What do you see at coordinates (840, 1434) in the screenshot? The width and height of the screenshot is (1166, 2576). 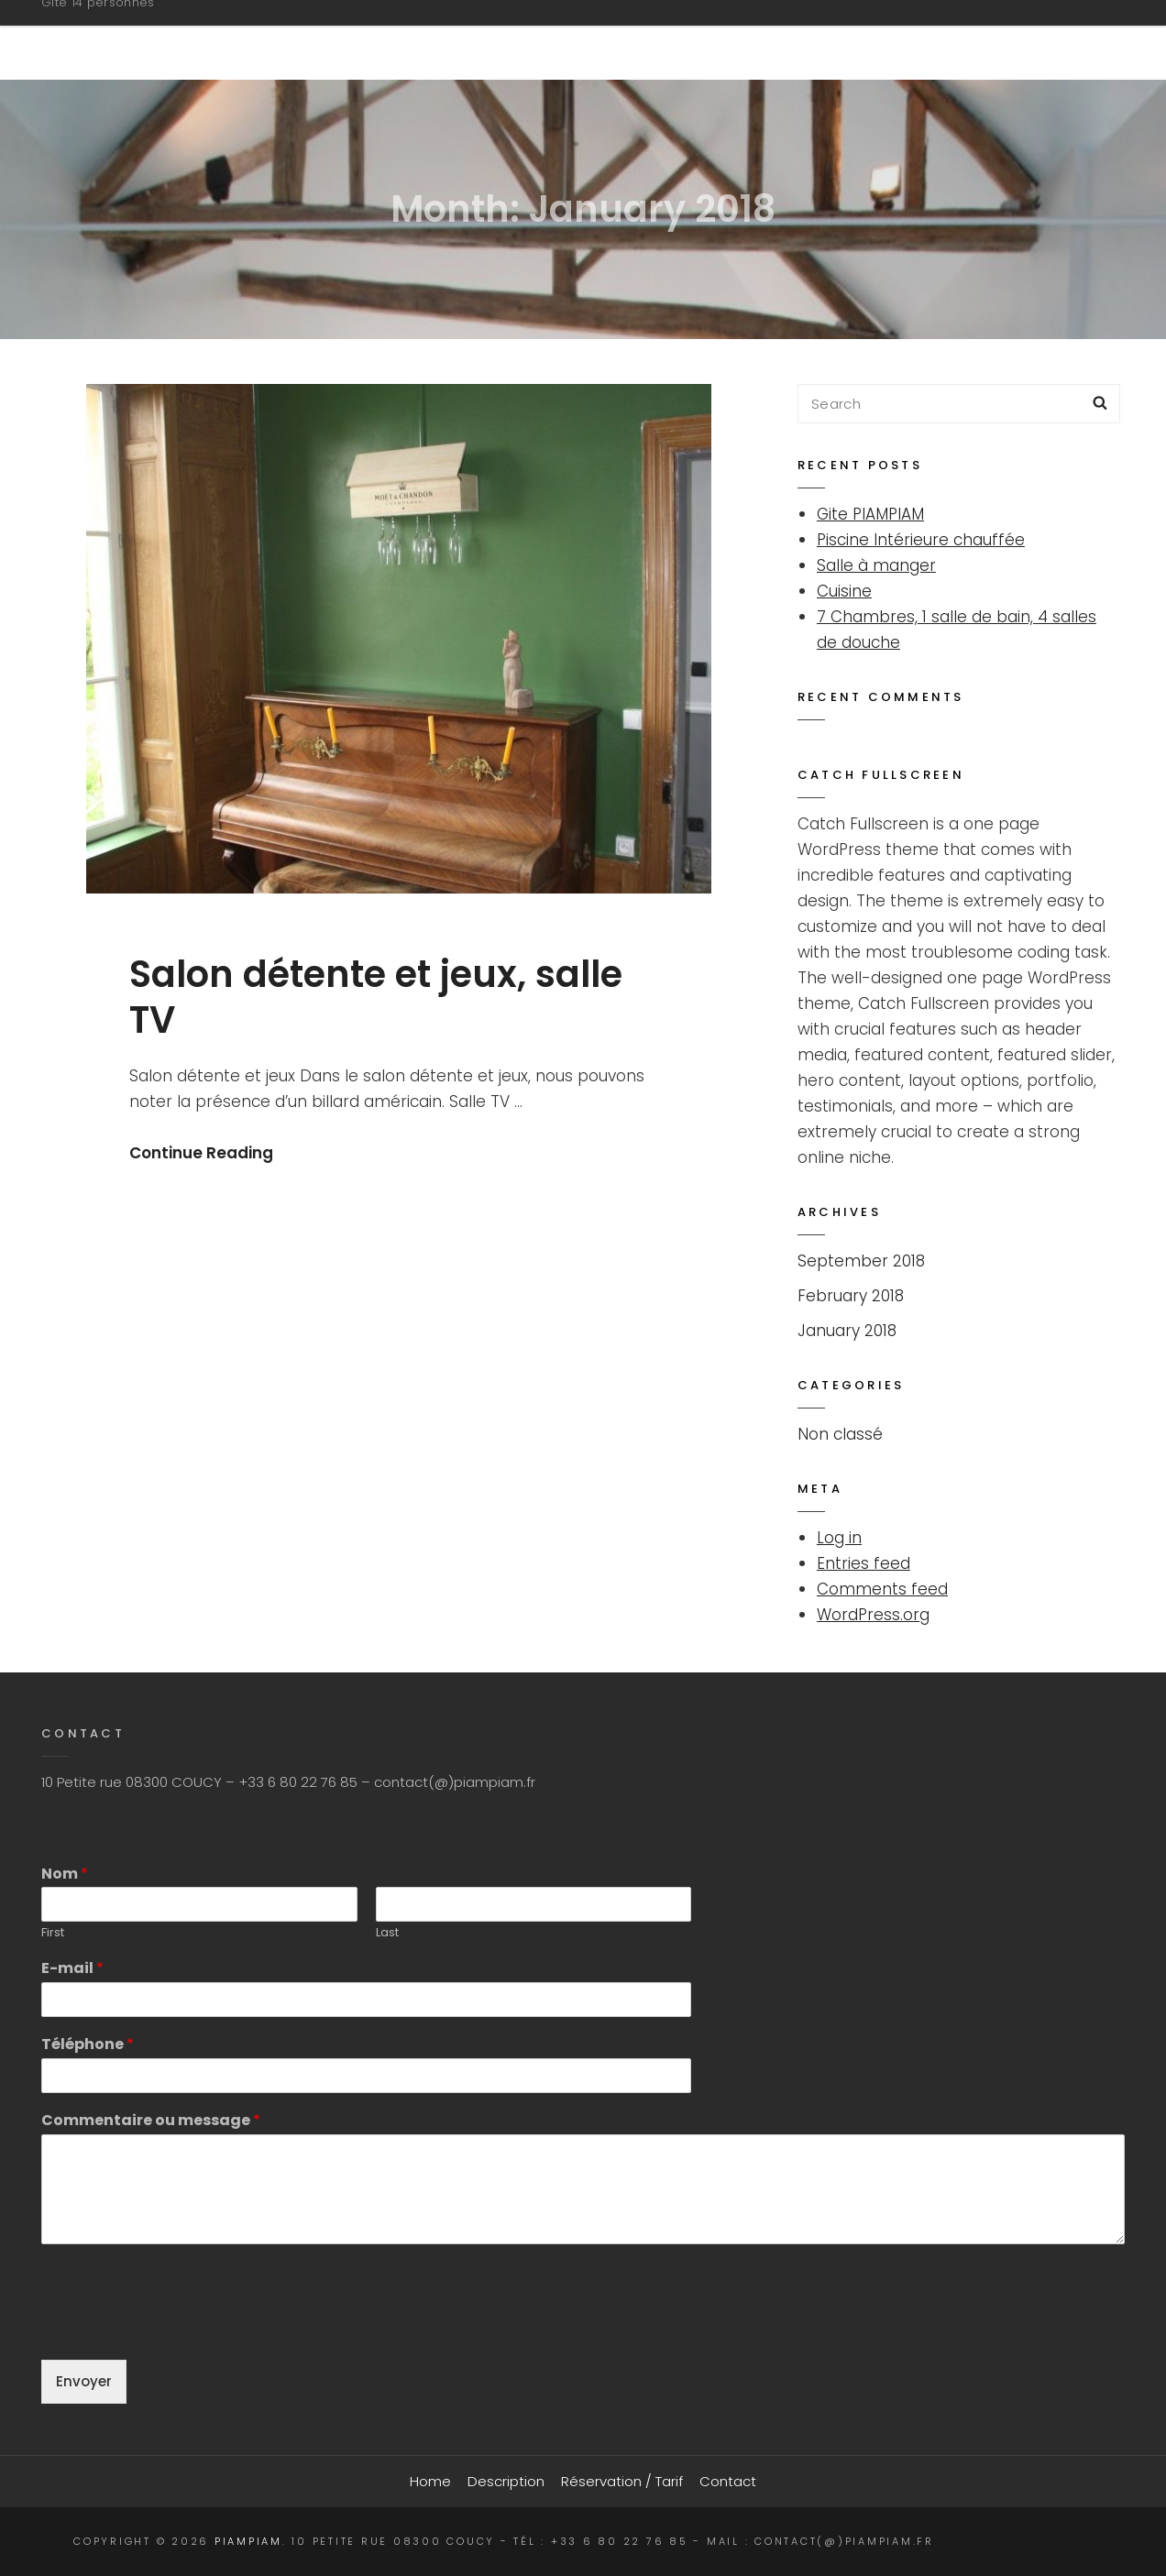 I see `Non classé` at bounding box center [840, 1434].